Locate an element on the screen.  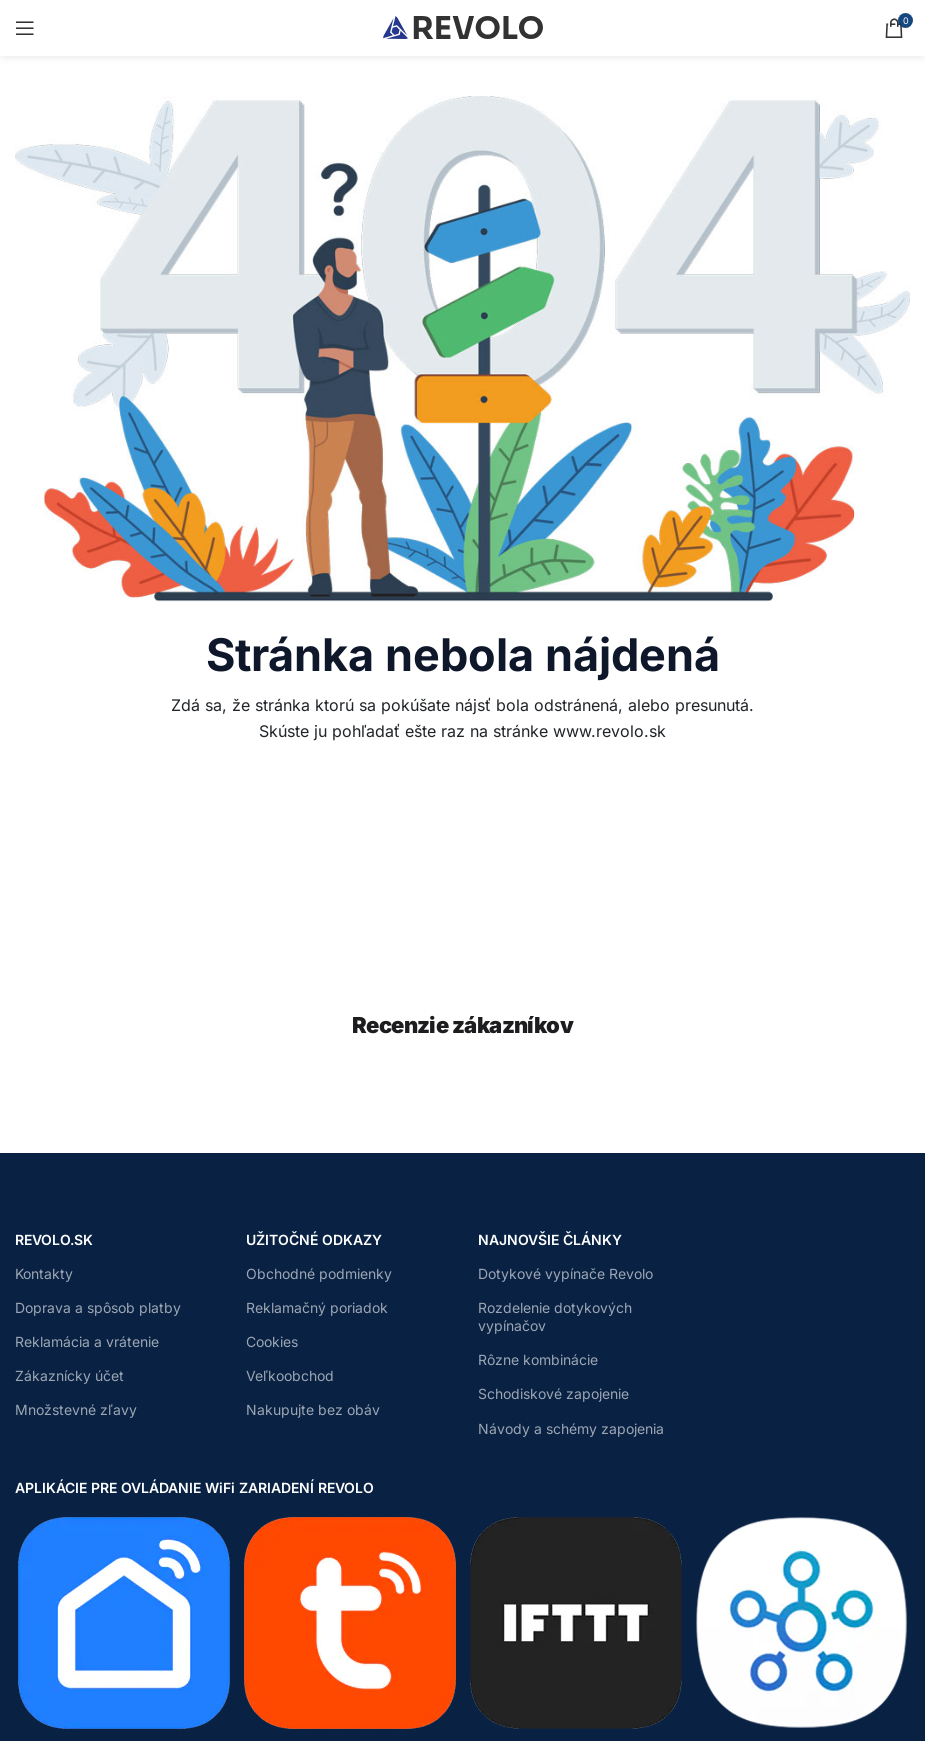
Množstevné zľavy is located at coordinates (76, 1409).